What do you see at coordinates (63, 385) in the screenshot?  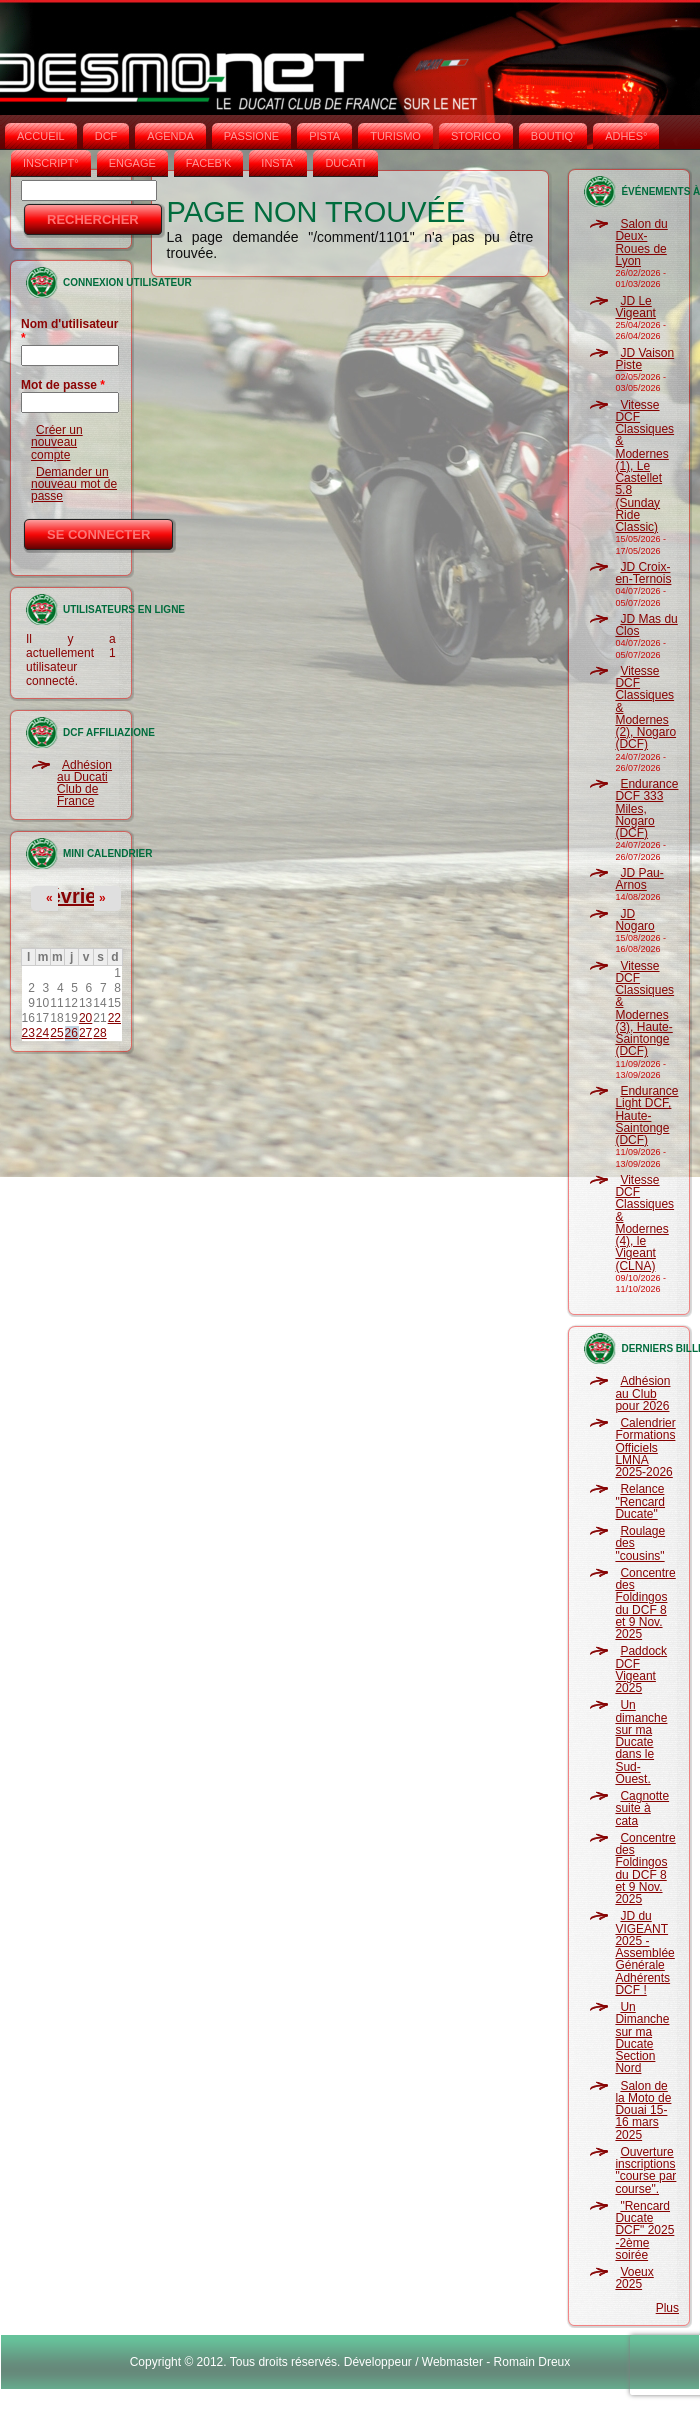 I see `Mot de passe` at bounding box center [63, 385].